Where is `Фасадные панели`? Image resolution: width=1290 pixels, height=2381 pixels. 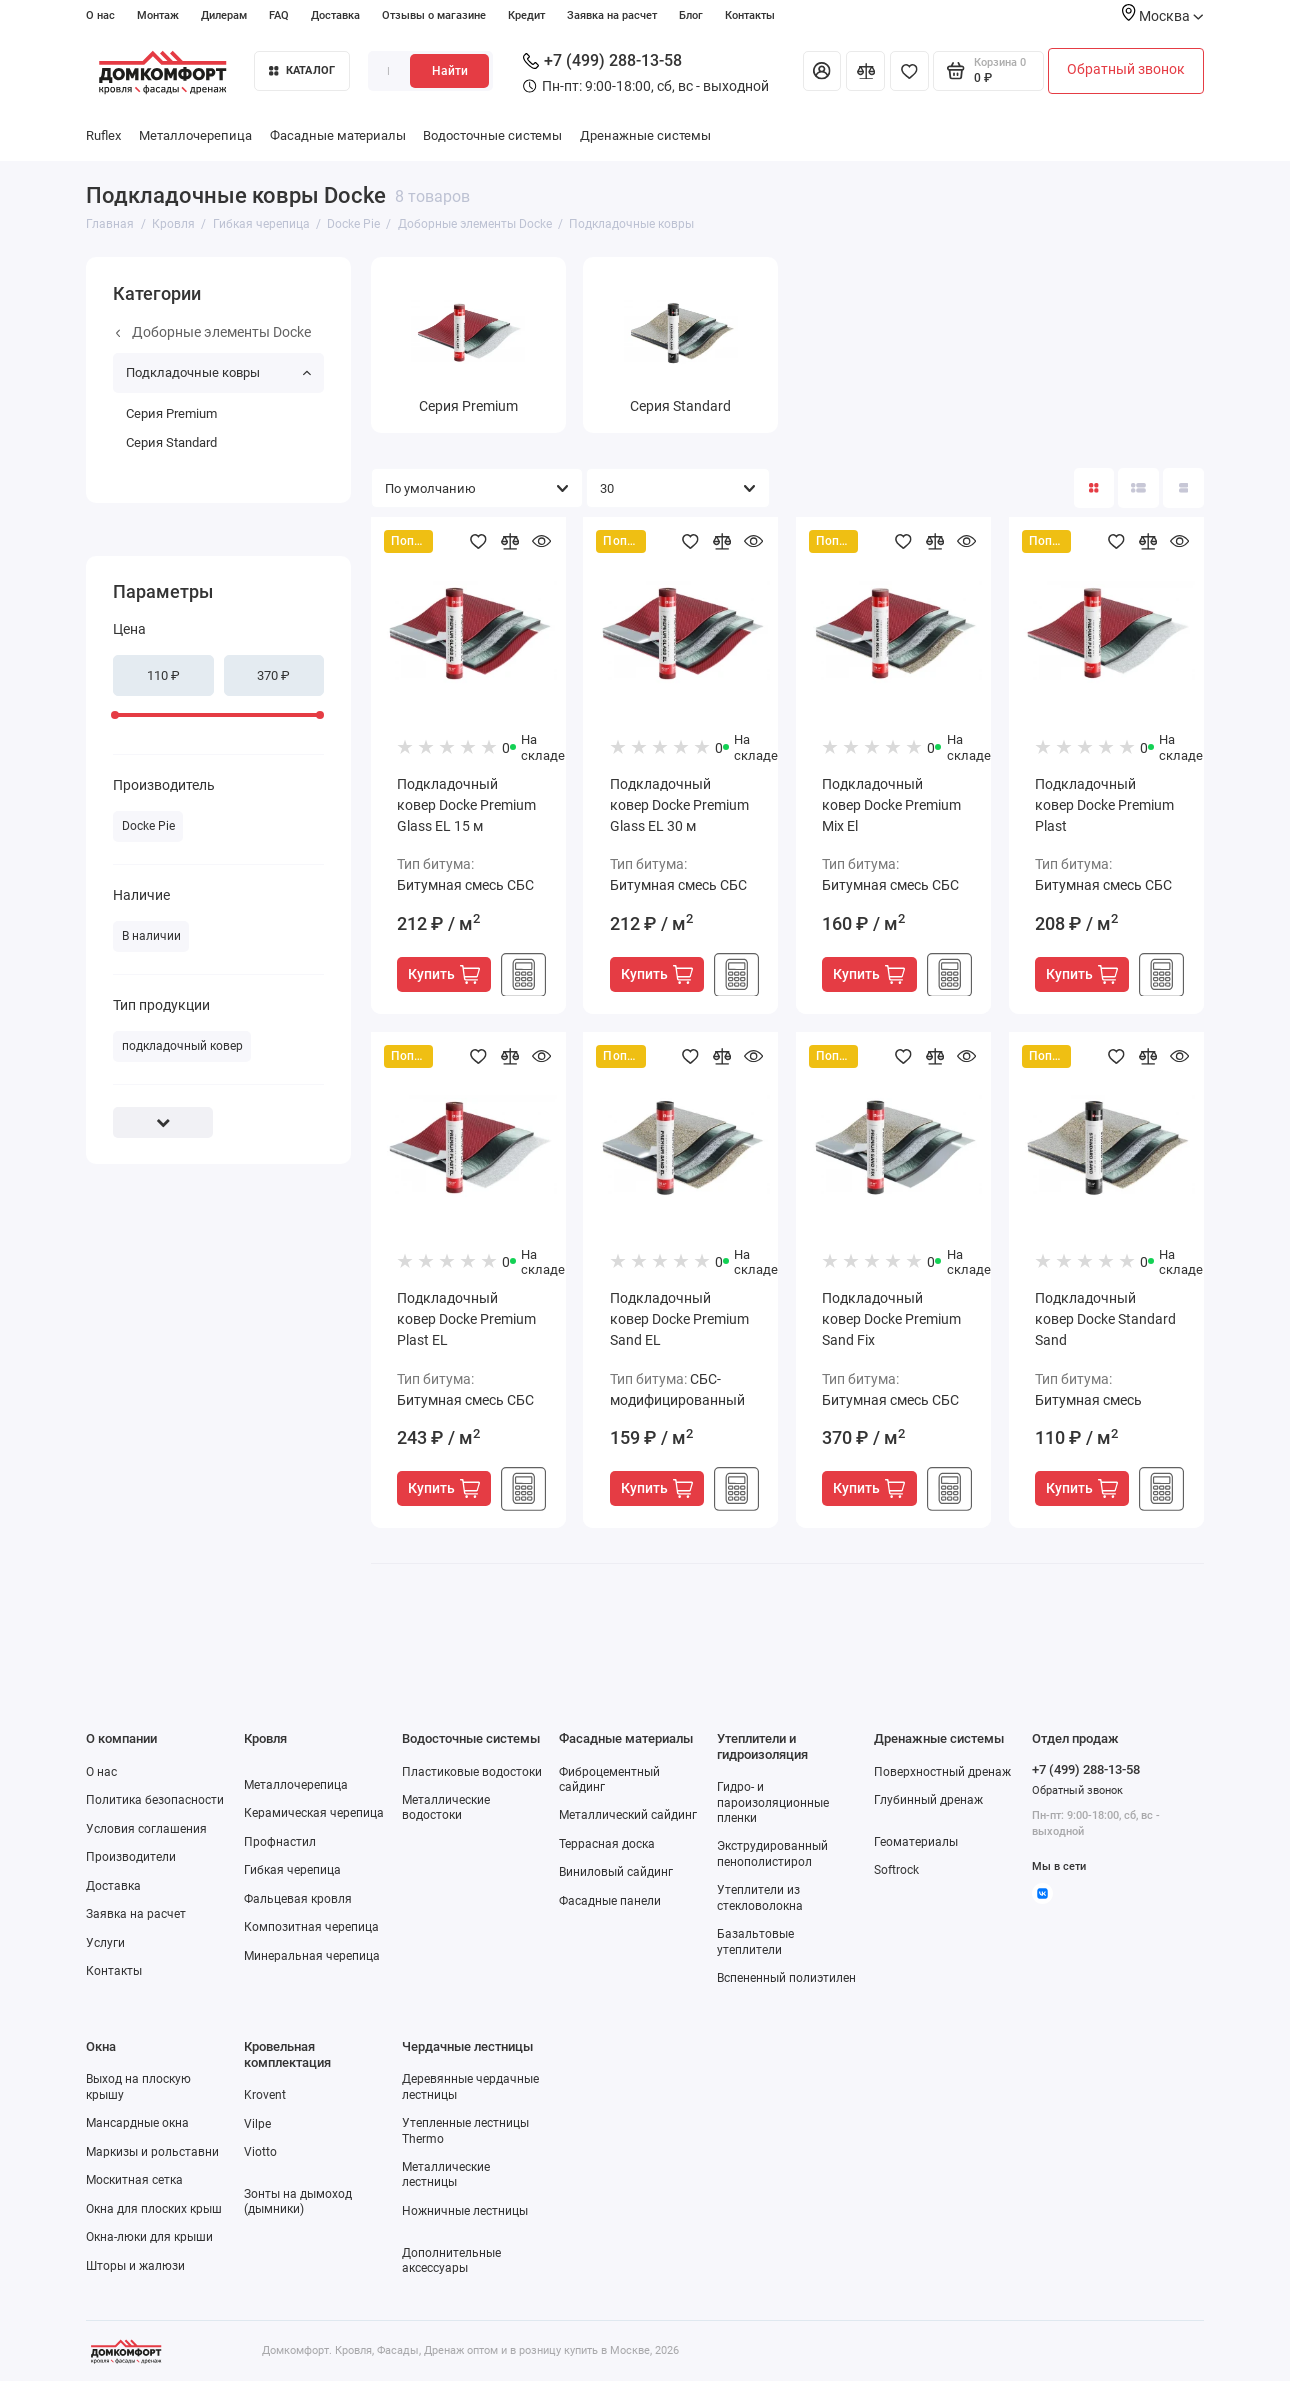 Фасадные панели is located at coordinates (610, 1901).